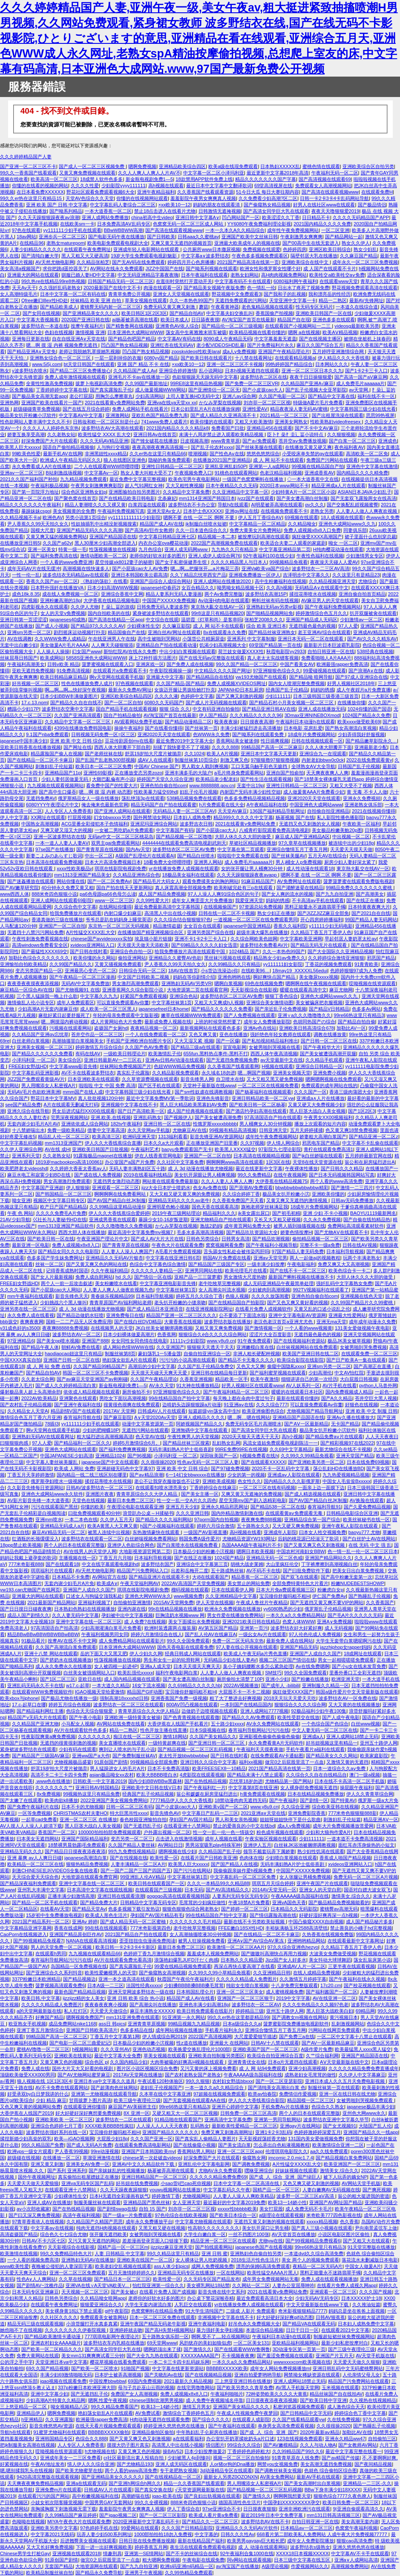 This screenshot has height=2576, width=400. What do you see at coordinates (148, 1174) in the screenshot?
I see `2019在线看福利线精品` at bounding box center [148, 1174].